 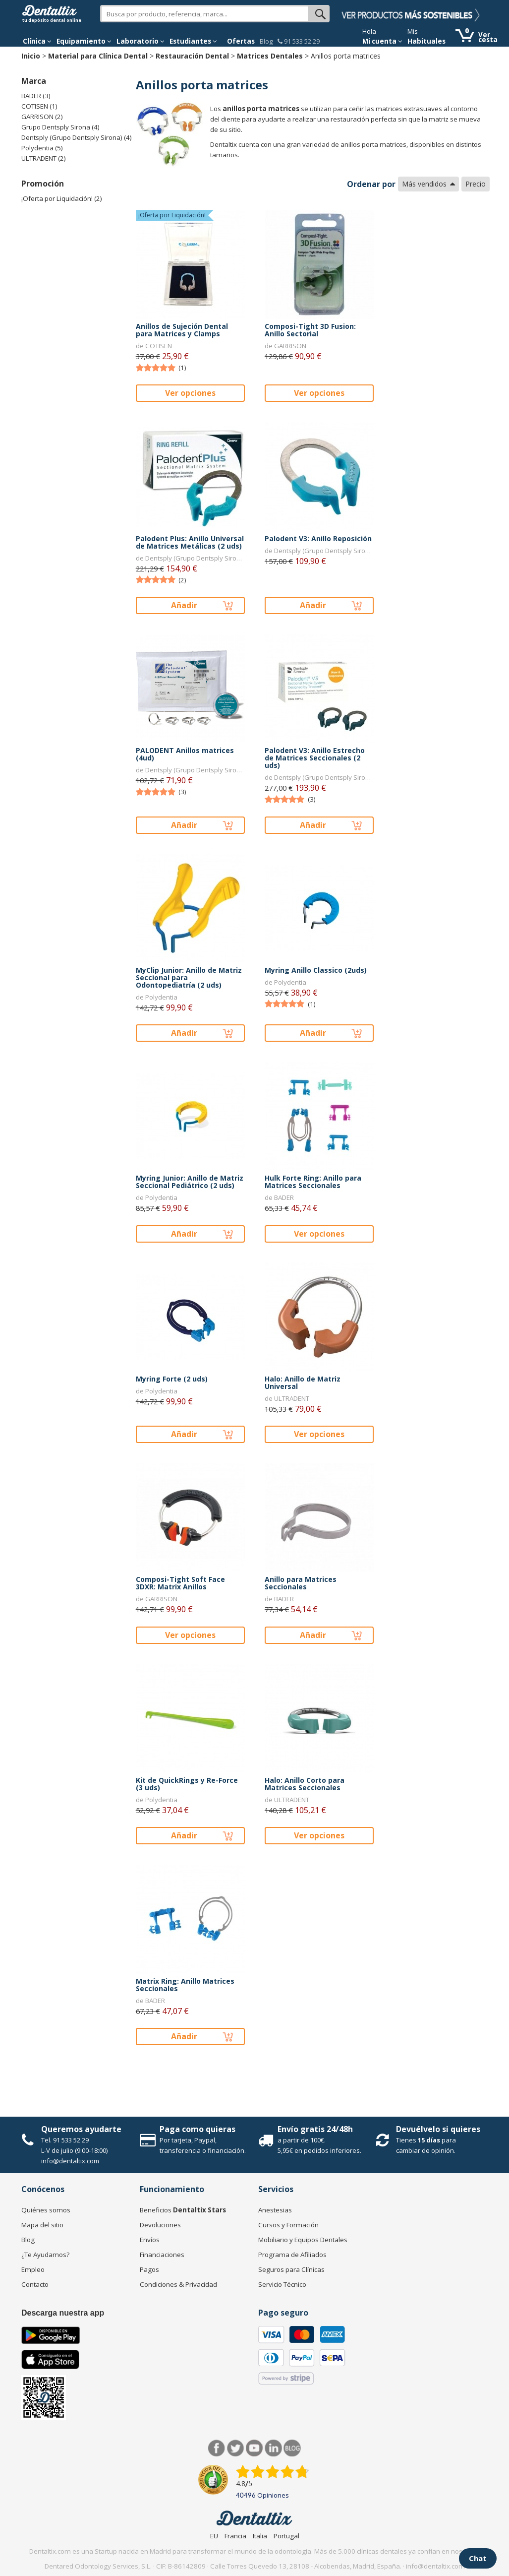 What do you see at coordinates (35, 2284) in the screenshot?
I see `Contacto` at bounding box center [35, 2284].